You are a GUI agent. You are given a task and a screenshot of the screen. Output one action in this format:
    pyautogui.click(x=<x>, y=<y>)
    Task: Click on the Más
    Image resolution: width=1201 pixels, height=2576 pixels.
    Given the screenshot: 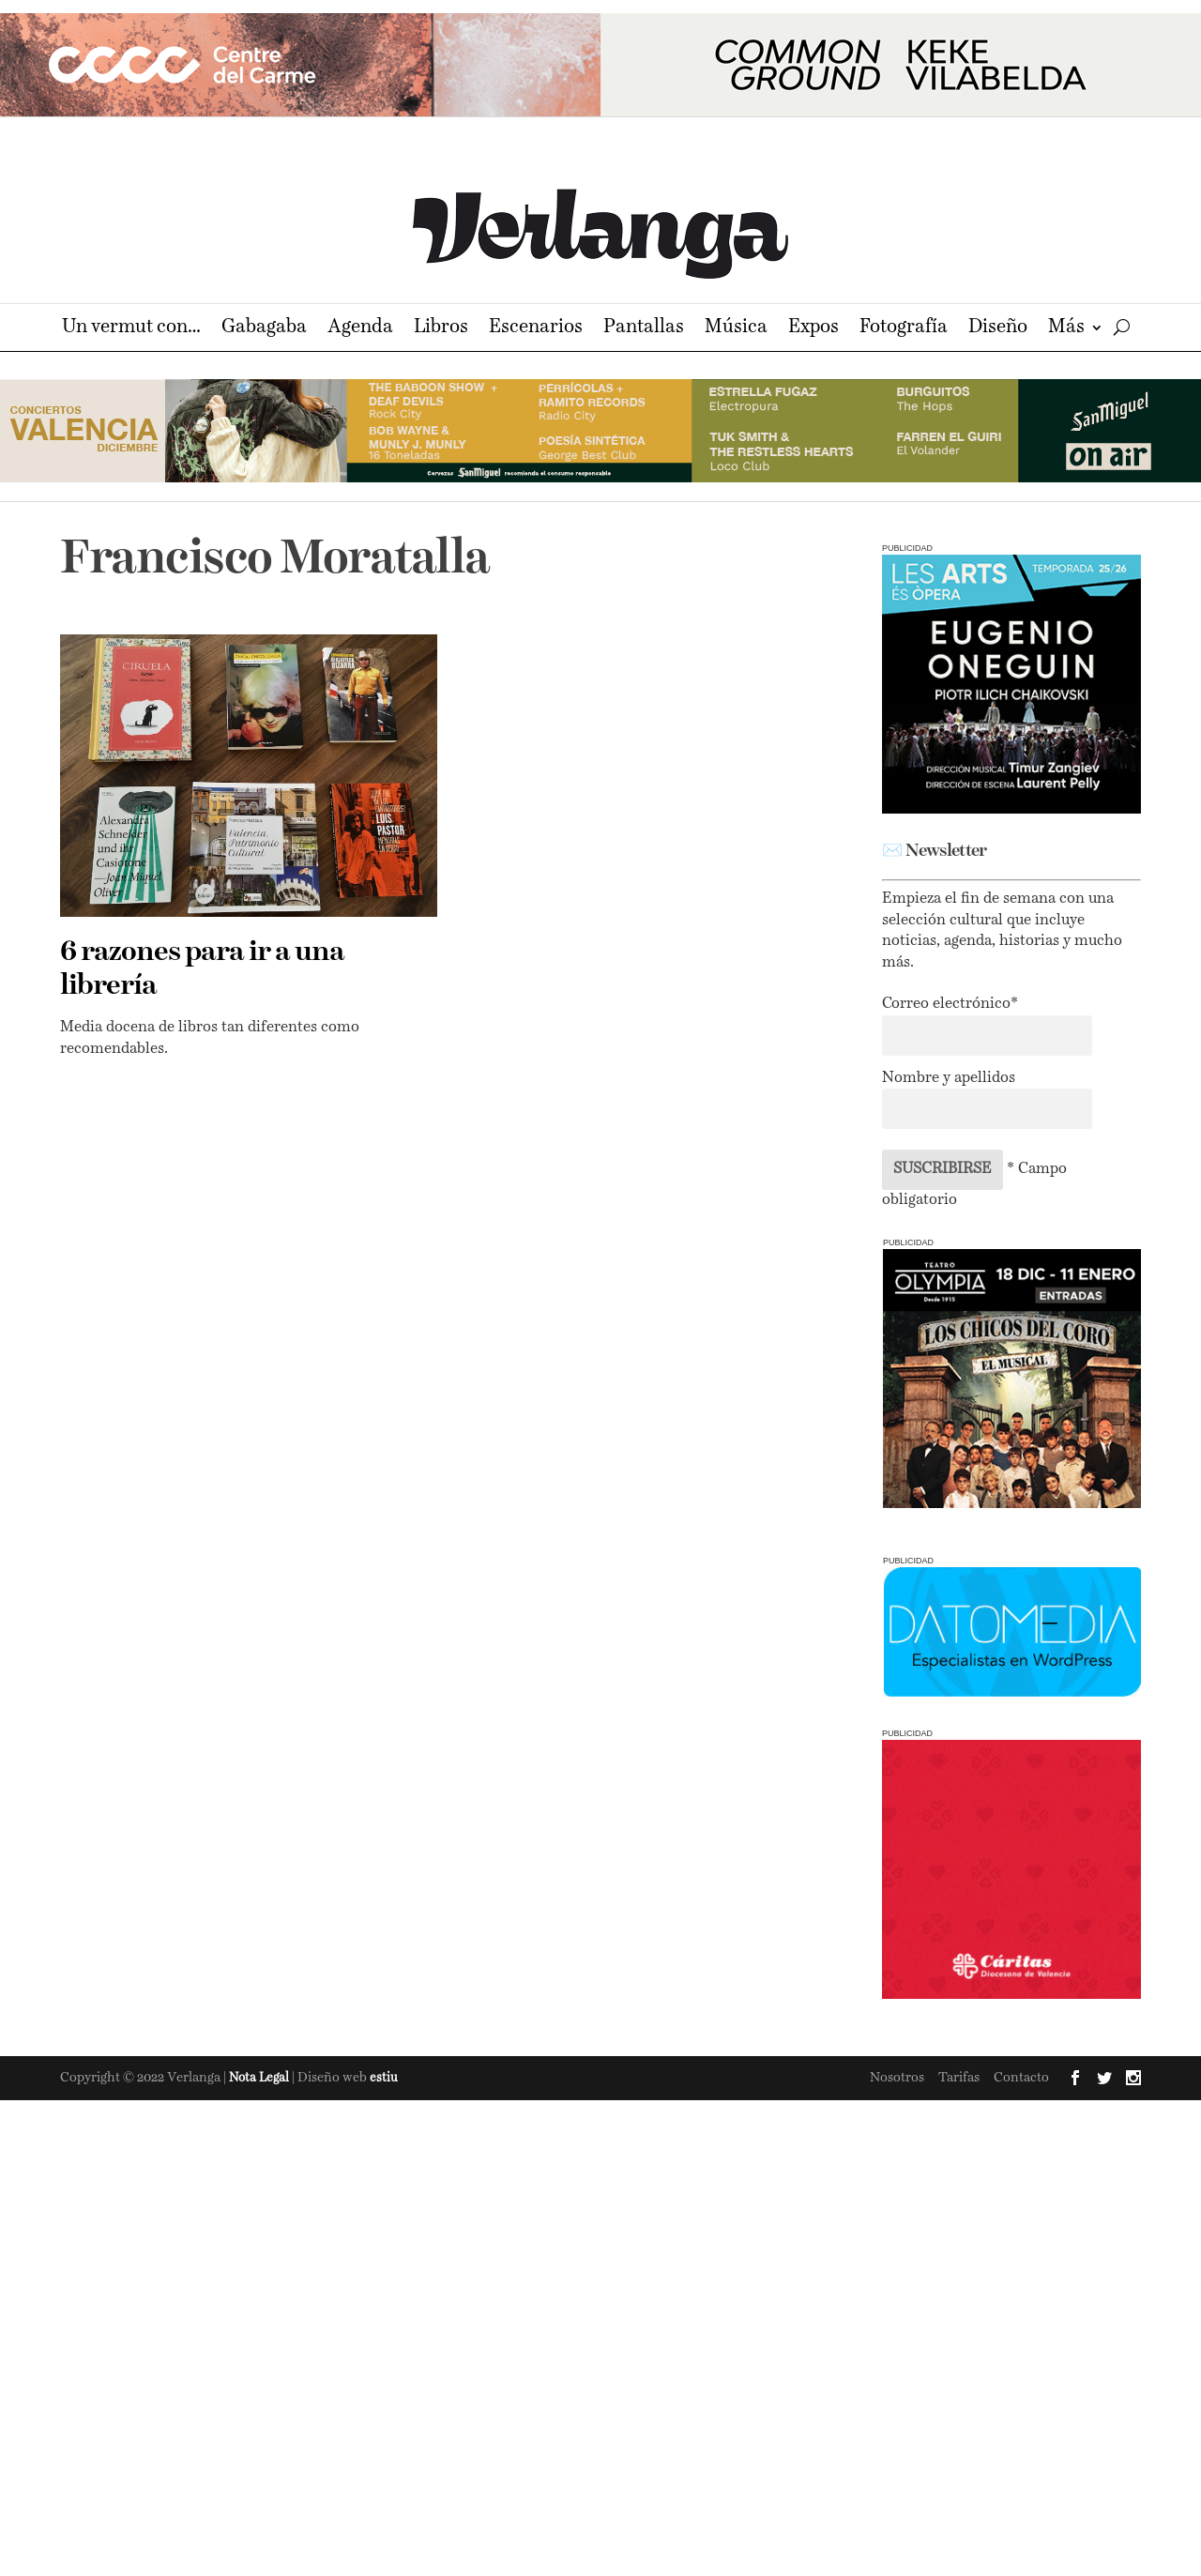 What is the action you would take?
    pyautogui.click(x=1066, y=329)
    